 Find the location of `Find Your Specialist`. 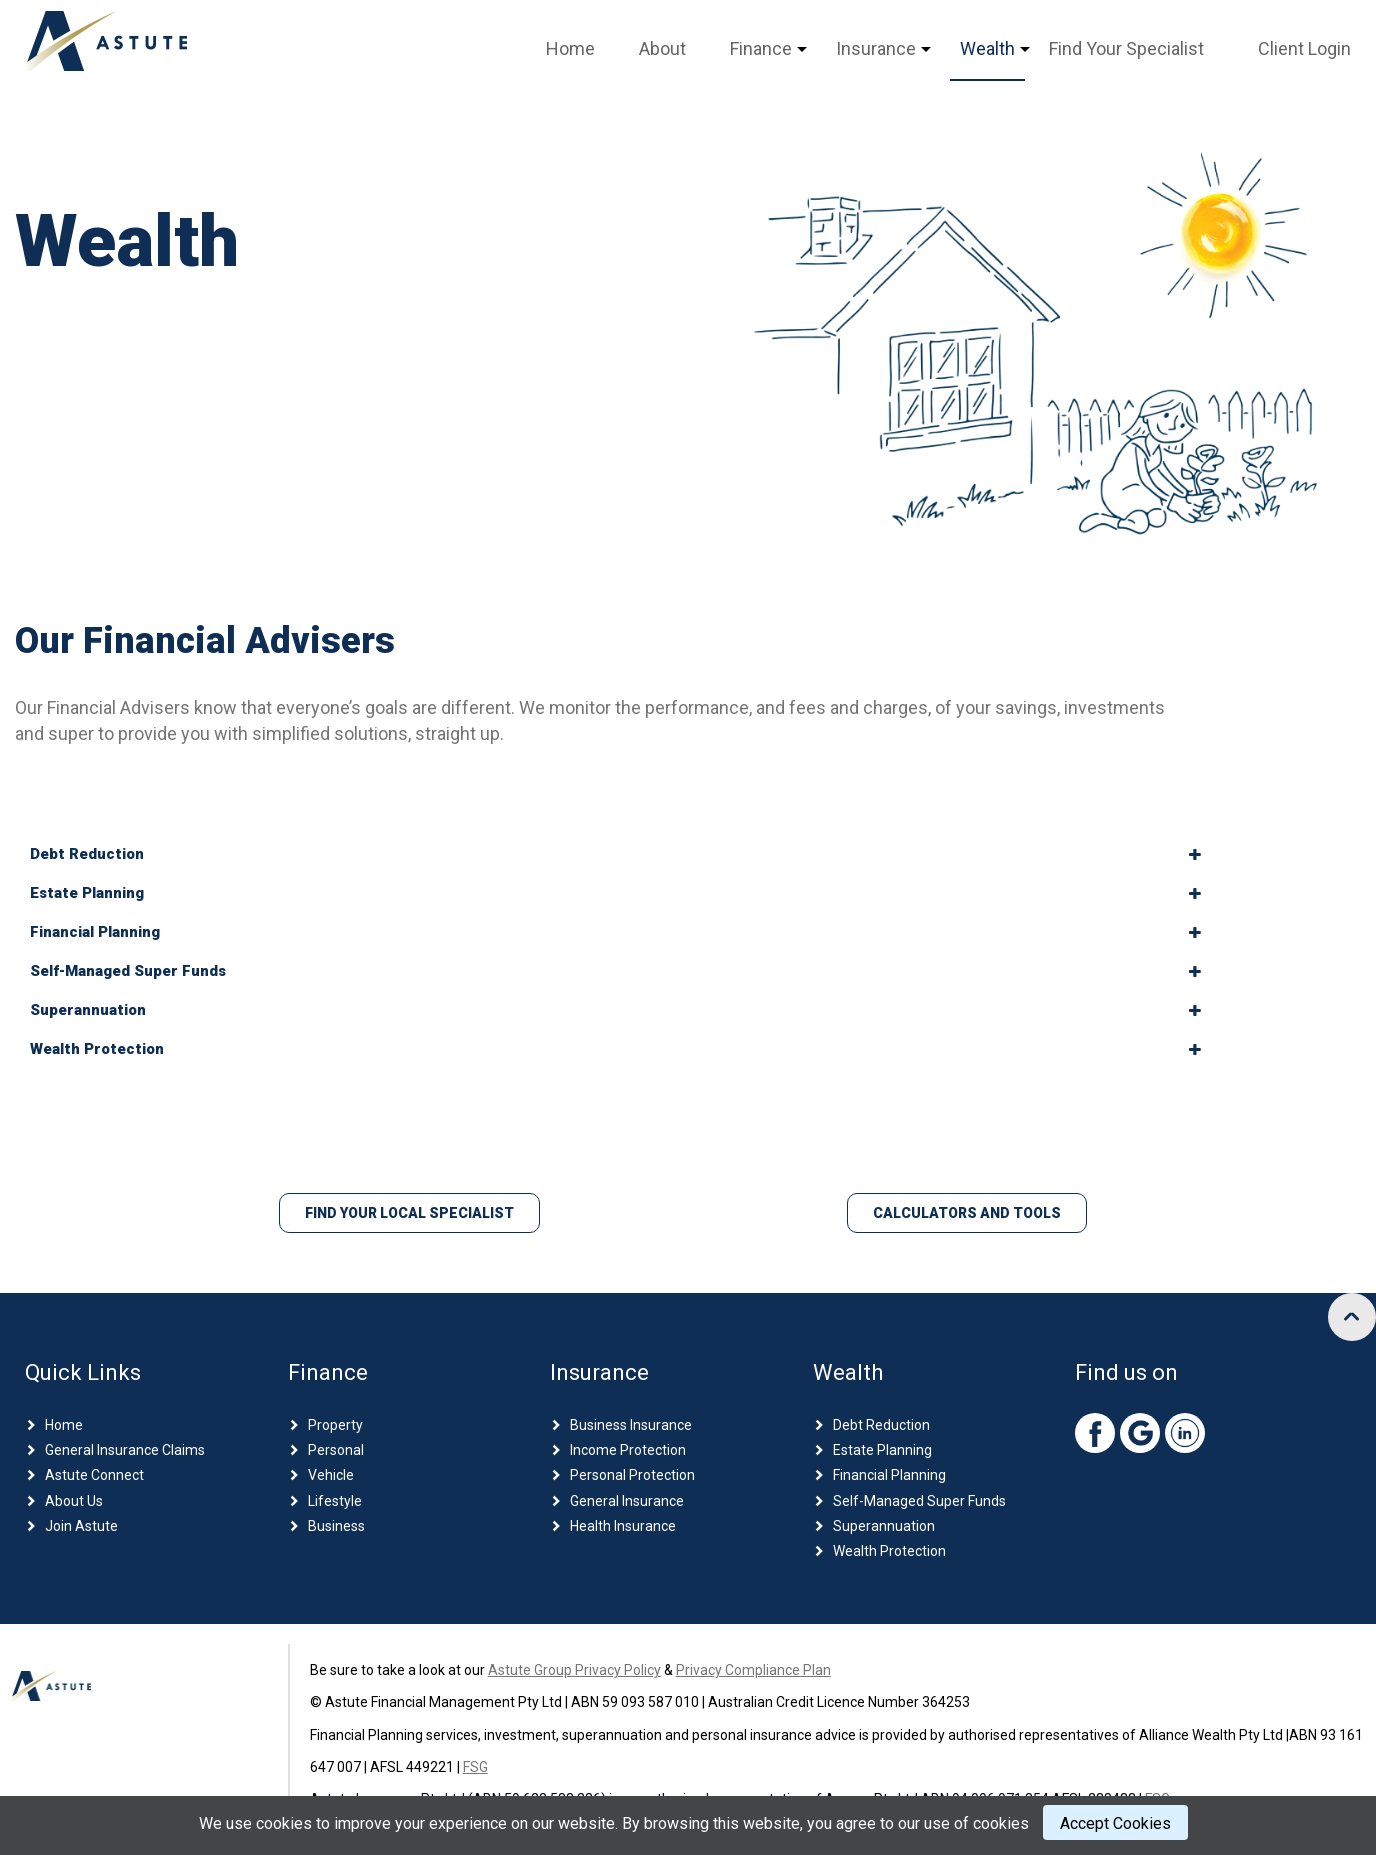

Find Your Specialist is located at coordinates (1126, 48).